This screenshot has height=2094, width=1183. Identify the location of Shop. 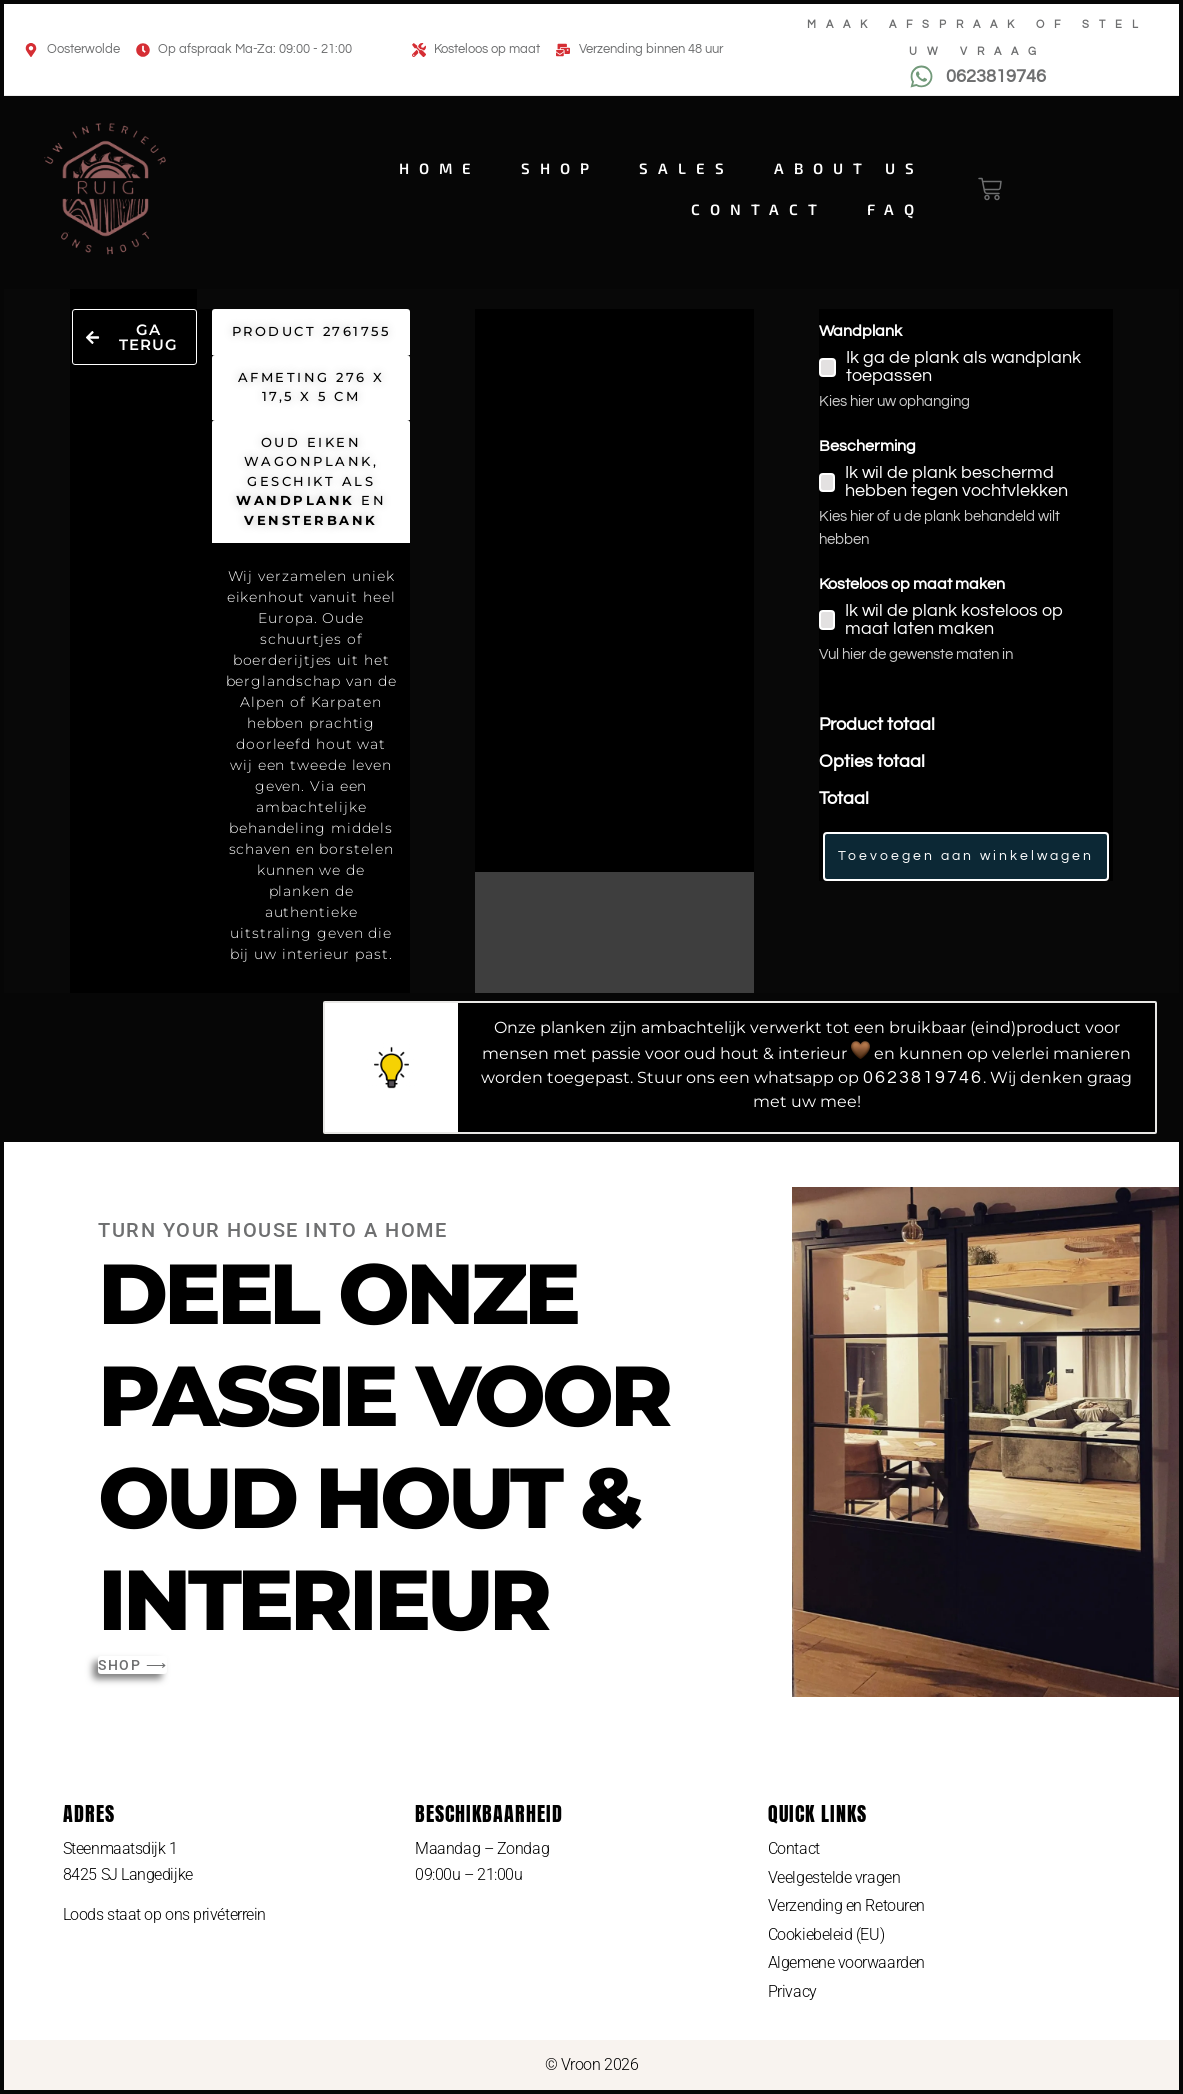
(560, 168).